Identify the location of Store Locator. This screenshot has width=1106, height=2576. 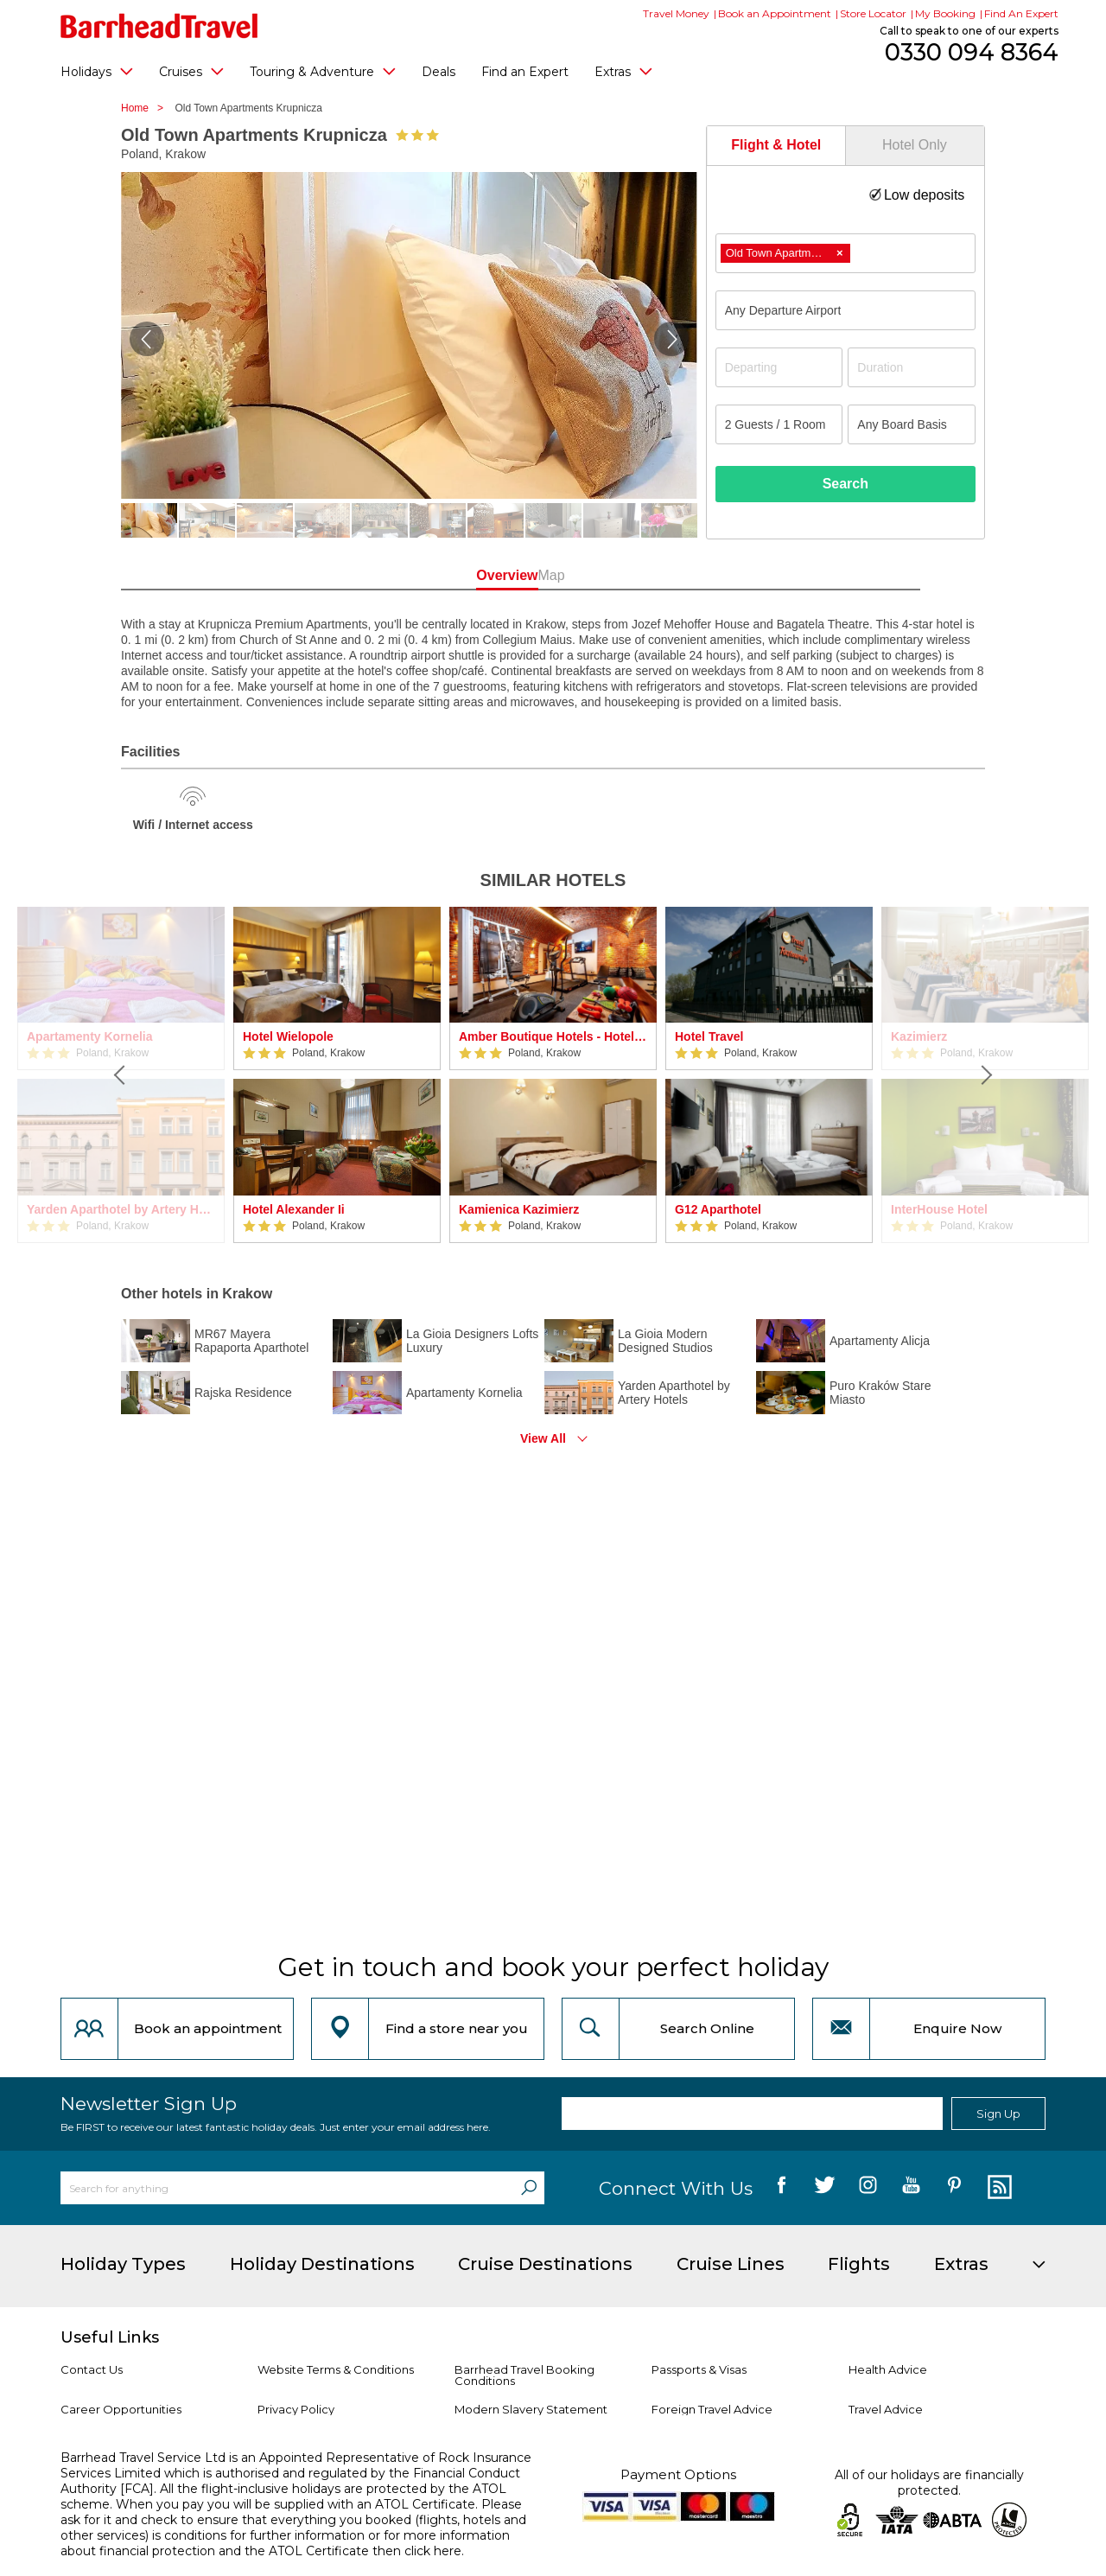
(873, 13).